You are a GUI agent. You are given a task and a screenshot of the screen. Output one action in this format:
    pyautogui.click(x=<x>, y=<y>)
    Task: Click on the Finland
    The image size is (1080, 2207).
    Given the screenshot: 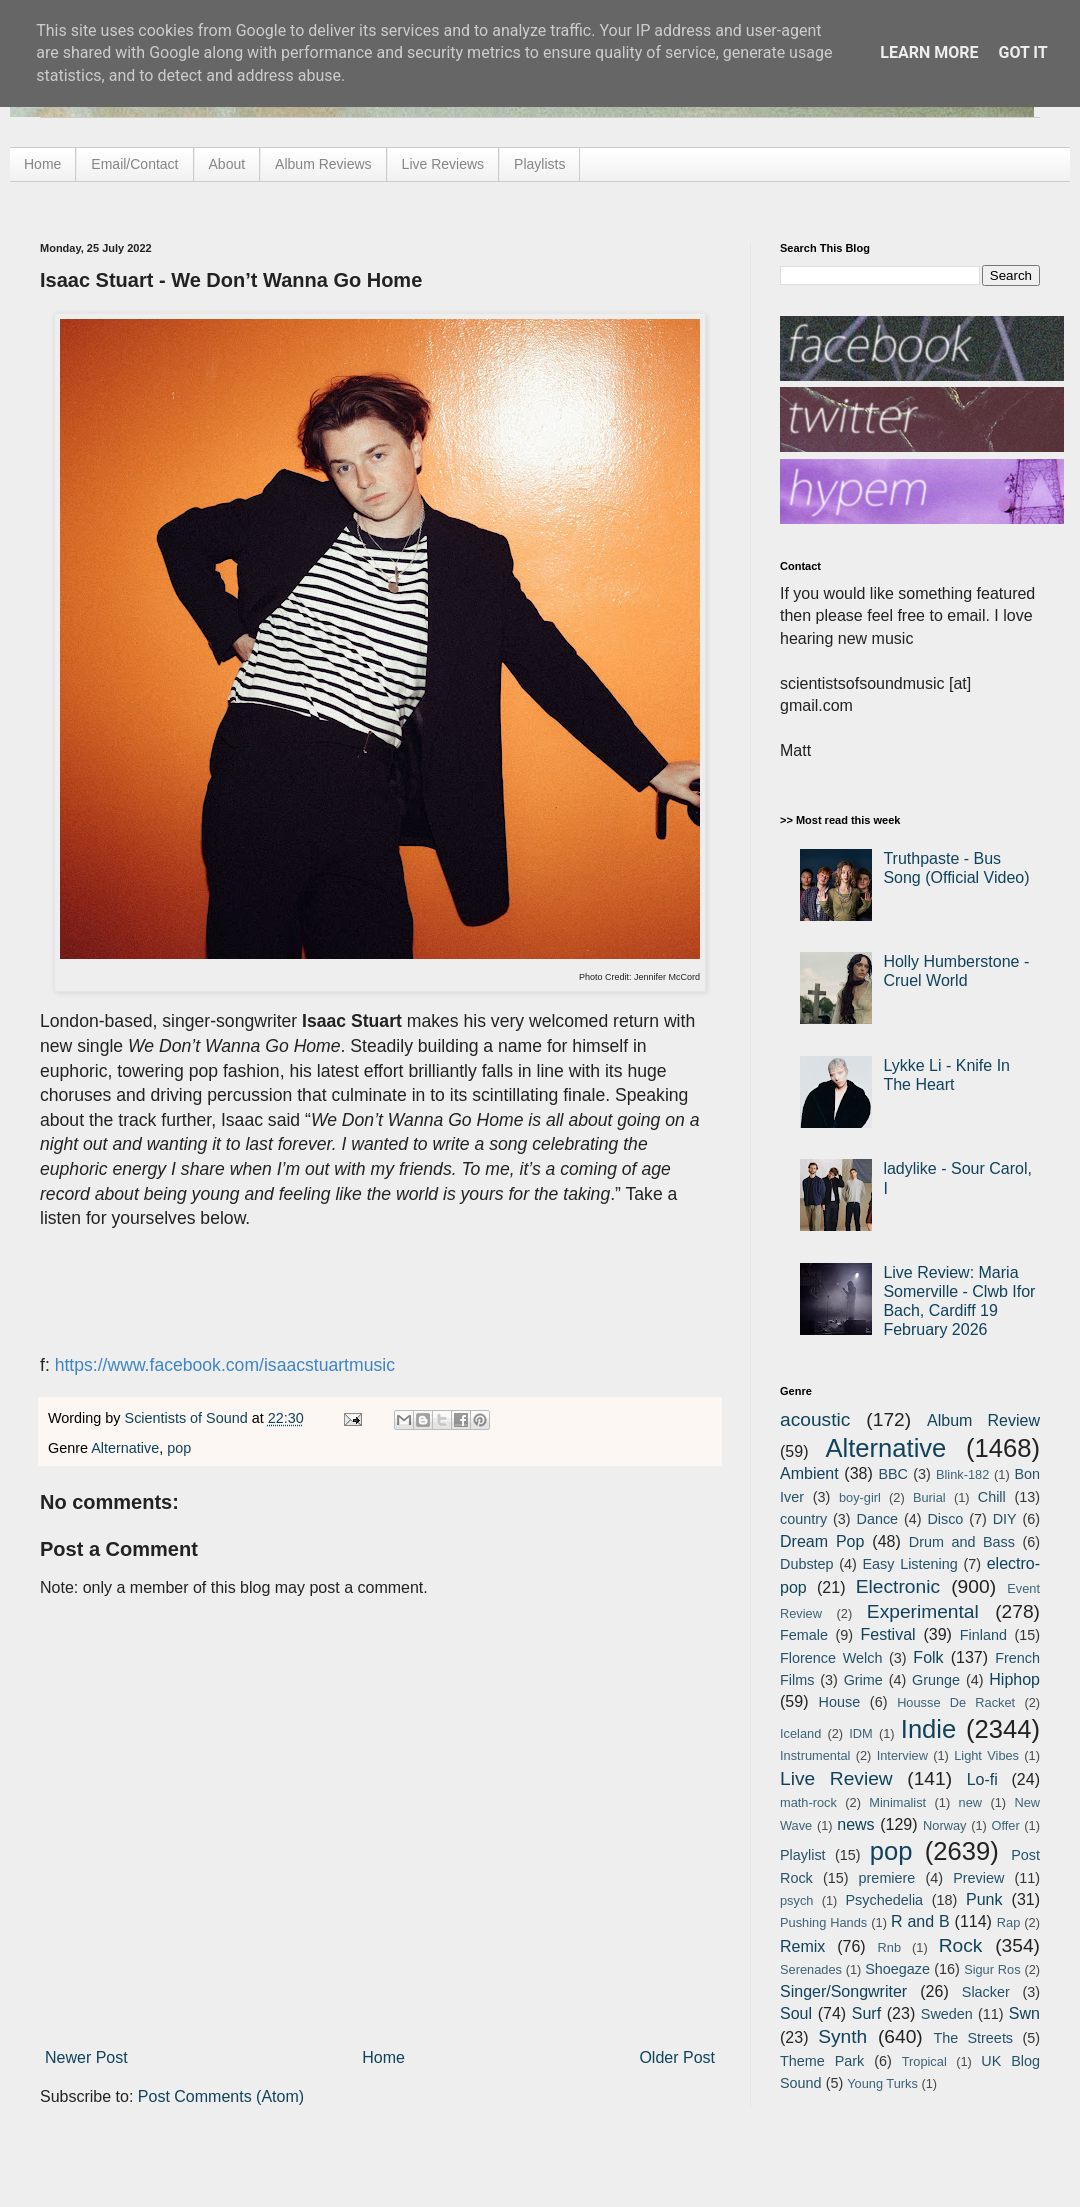 What is the action you would take?
    pyautogui.click(x=983, y=1635)
    